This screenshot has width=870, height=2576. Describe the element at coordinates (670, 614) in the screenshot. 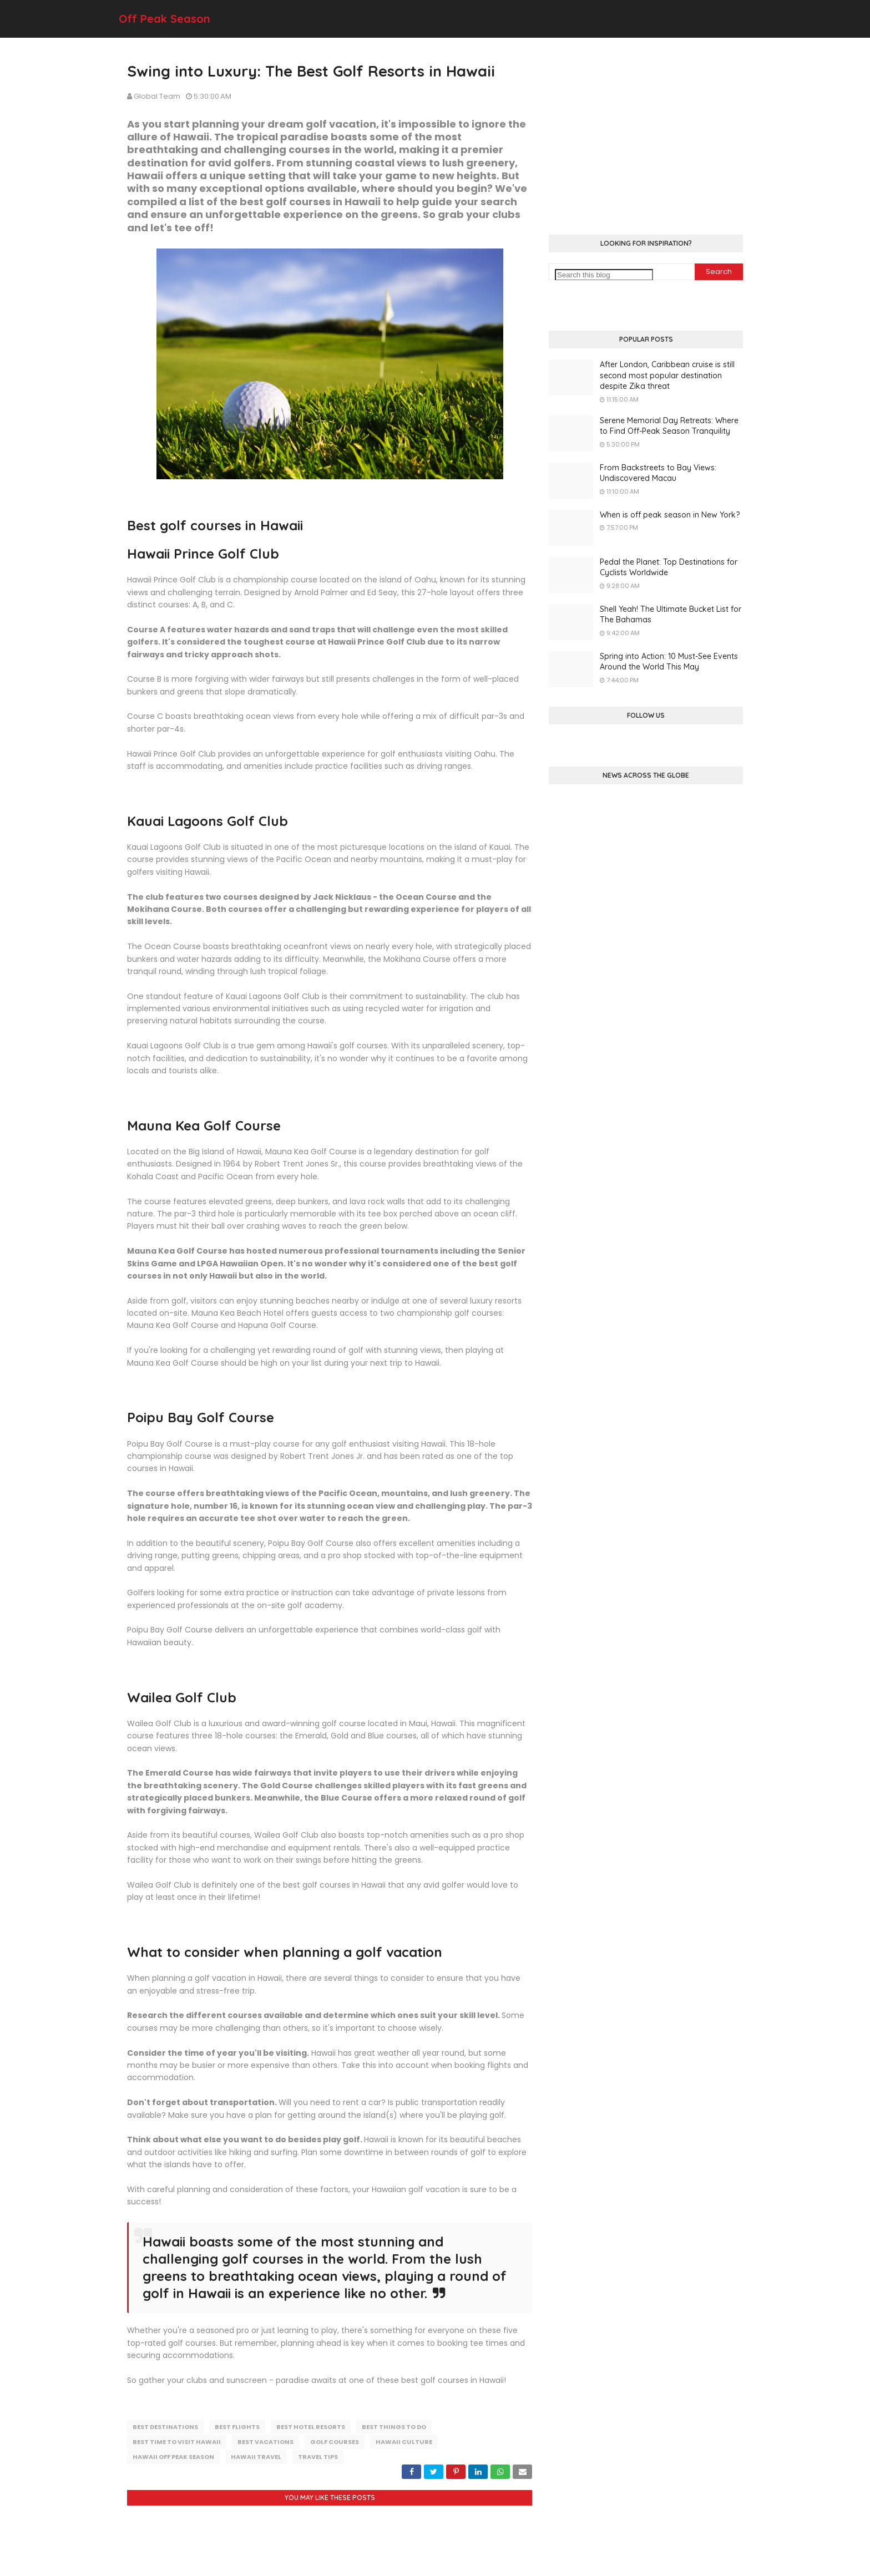

I see `Shell Yeah! The Ultimate Bucket List for The Bahamas` at that location.